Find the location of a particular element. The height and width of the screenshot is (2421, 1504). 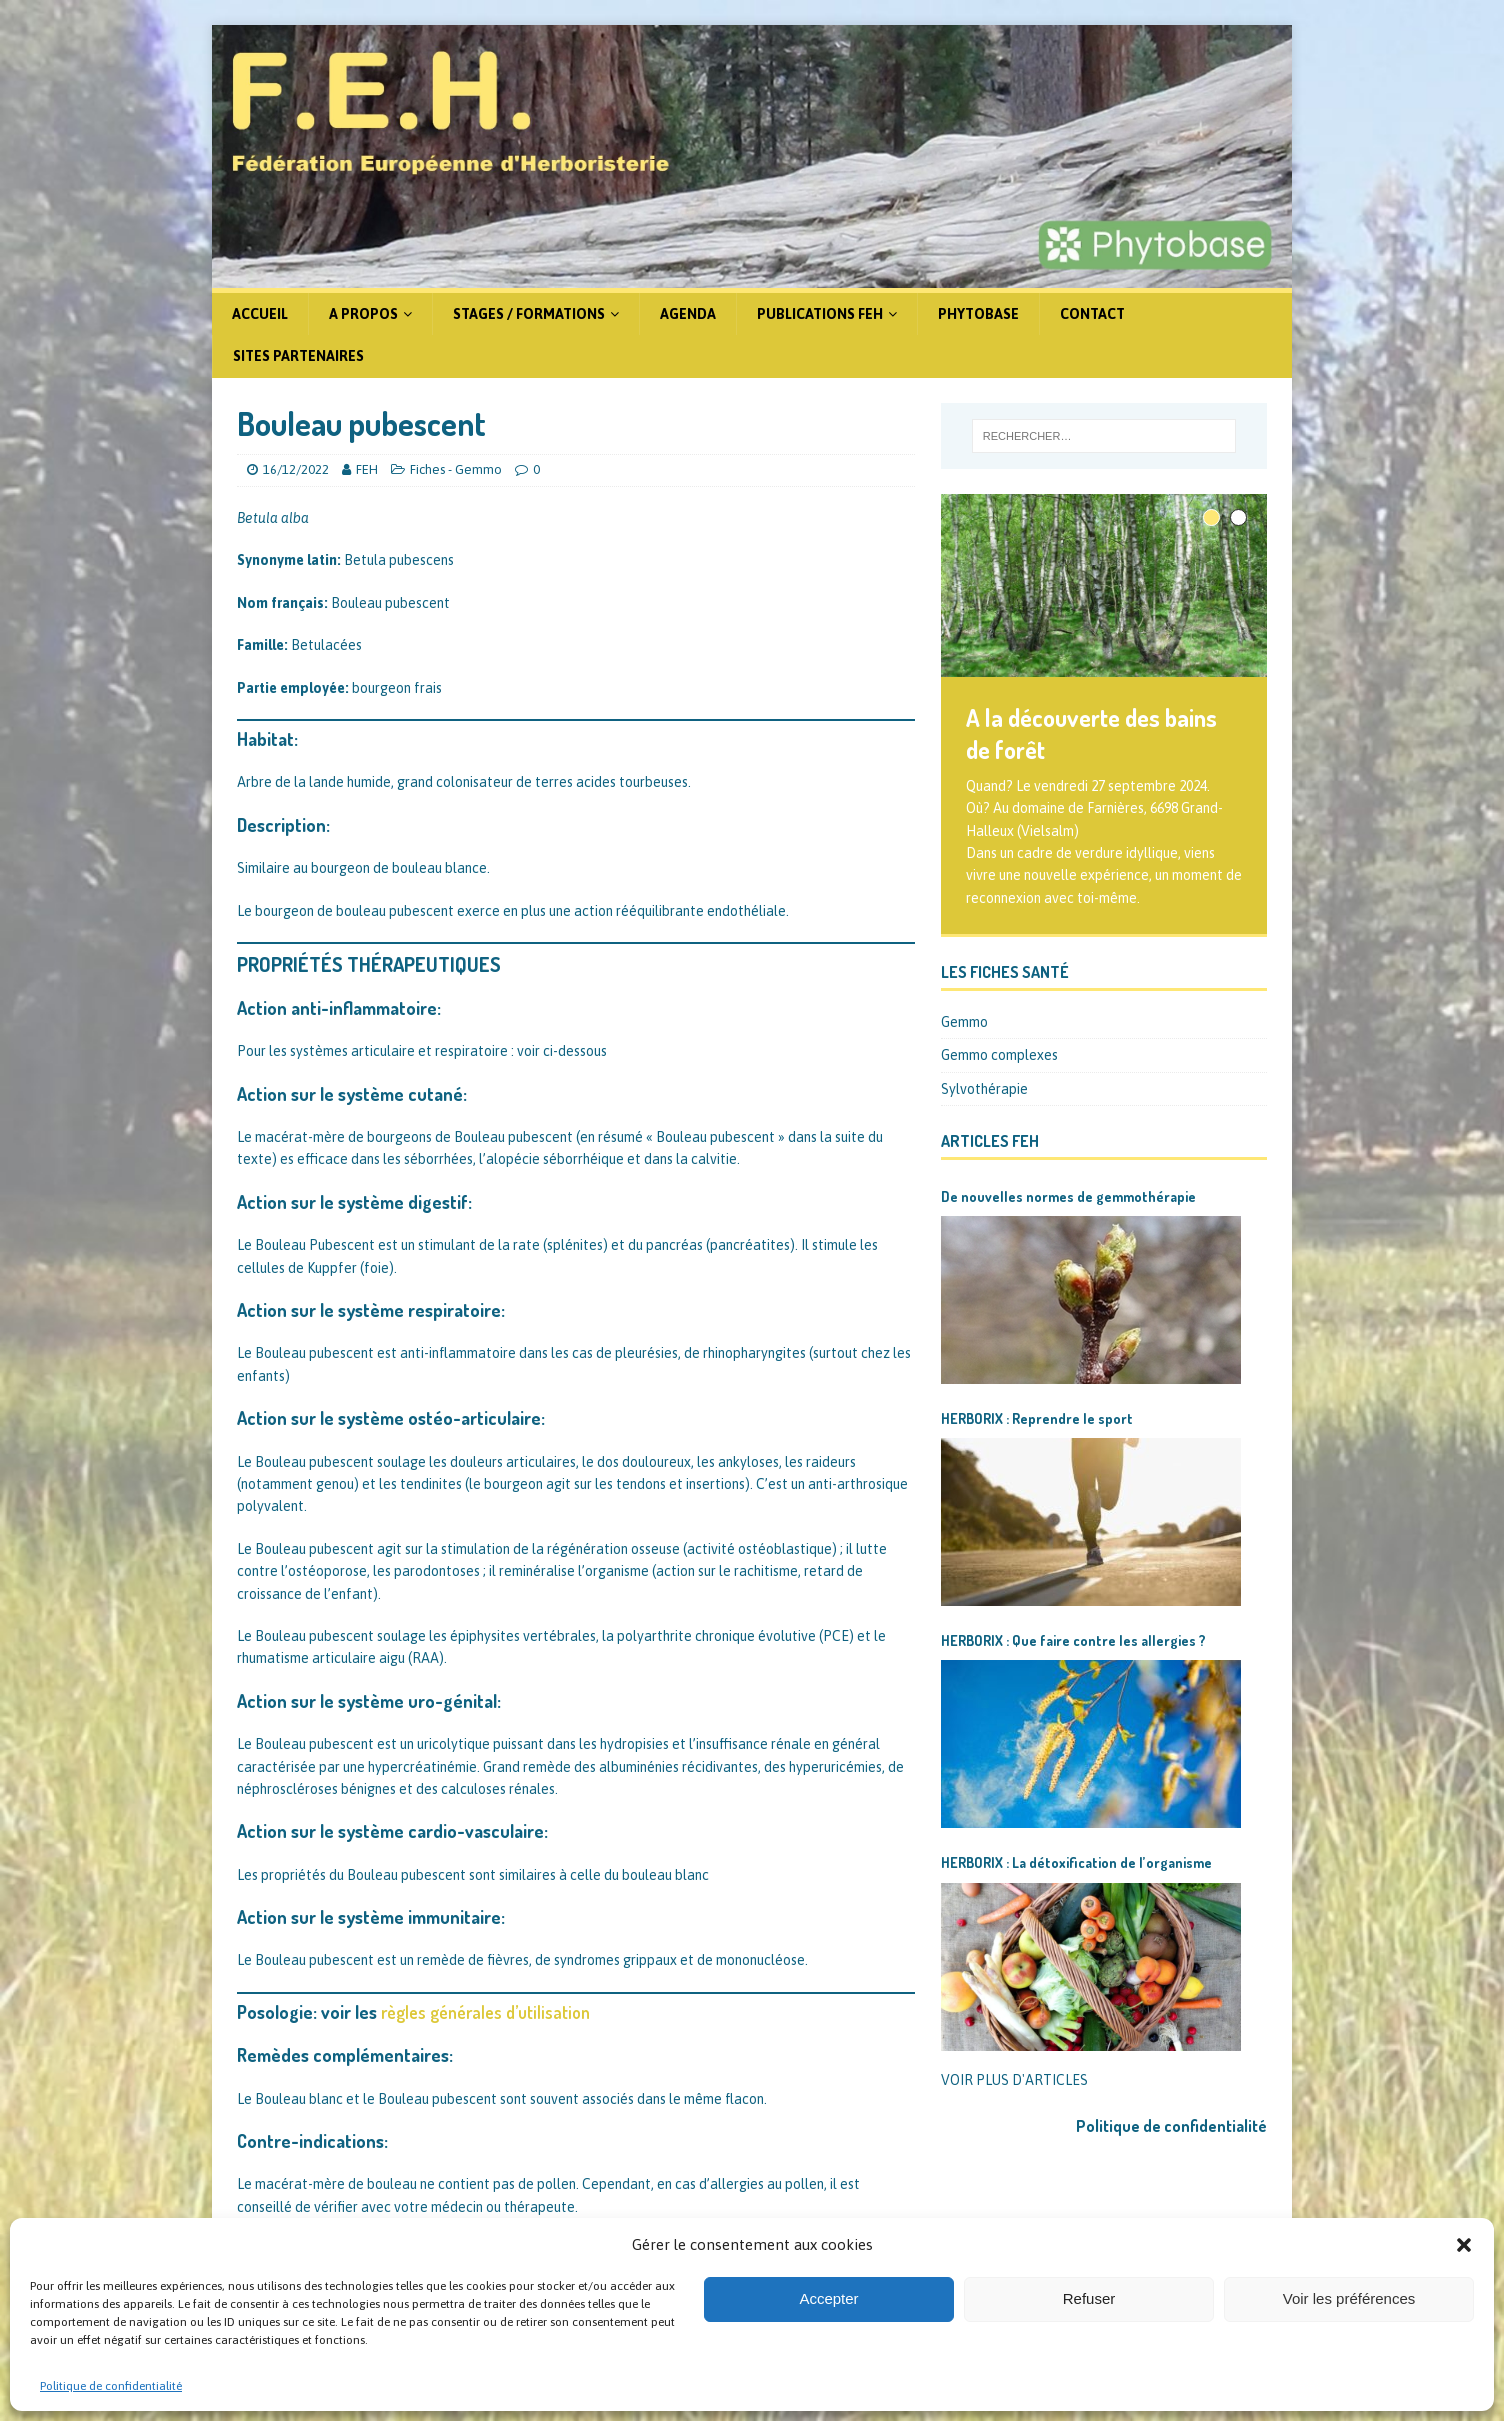

Accepter is located at coordinates (828, 2298).